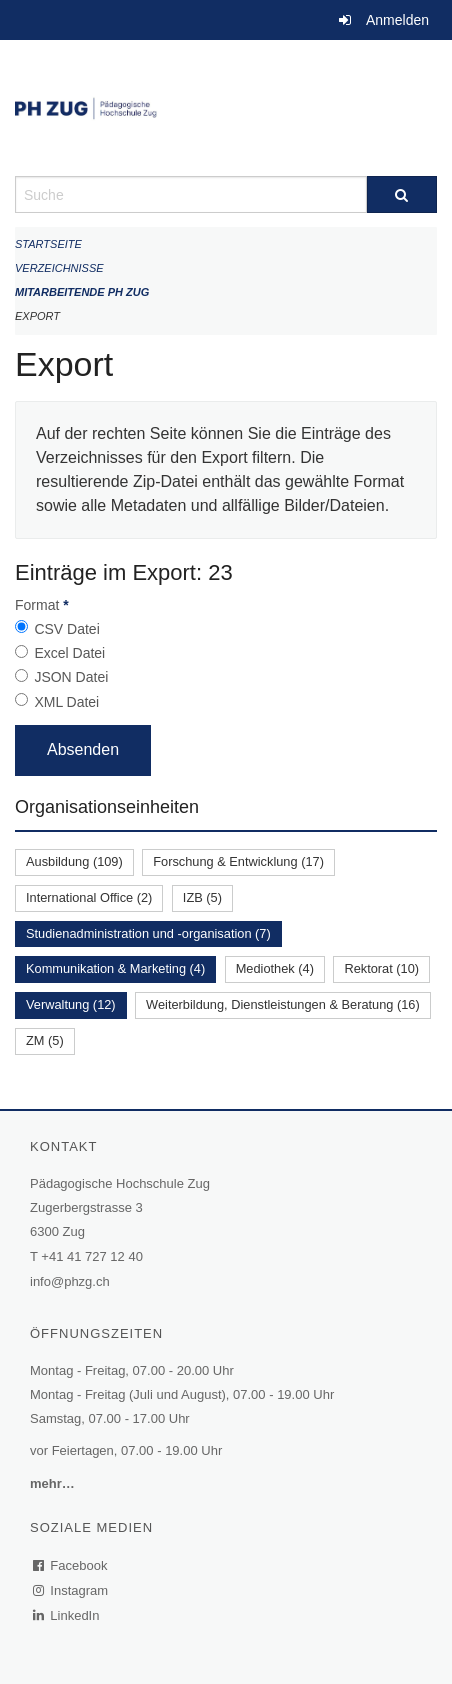  I want to click on Startseite, so click(48, 244).